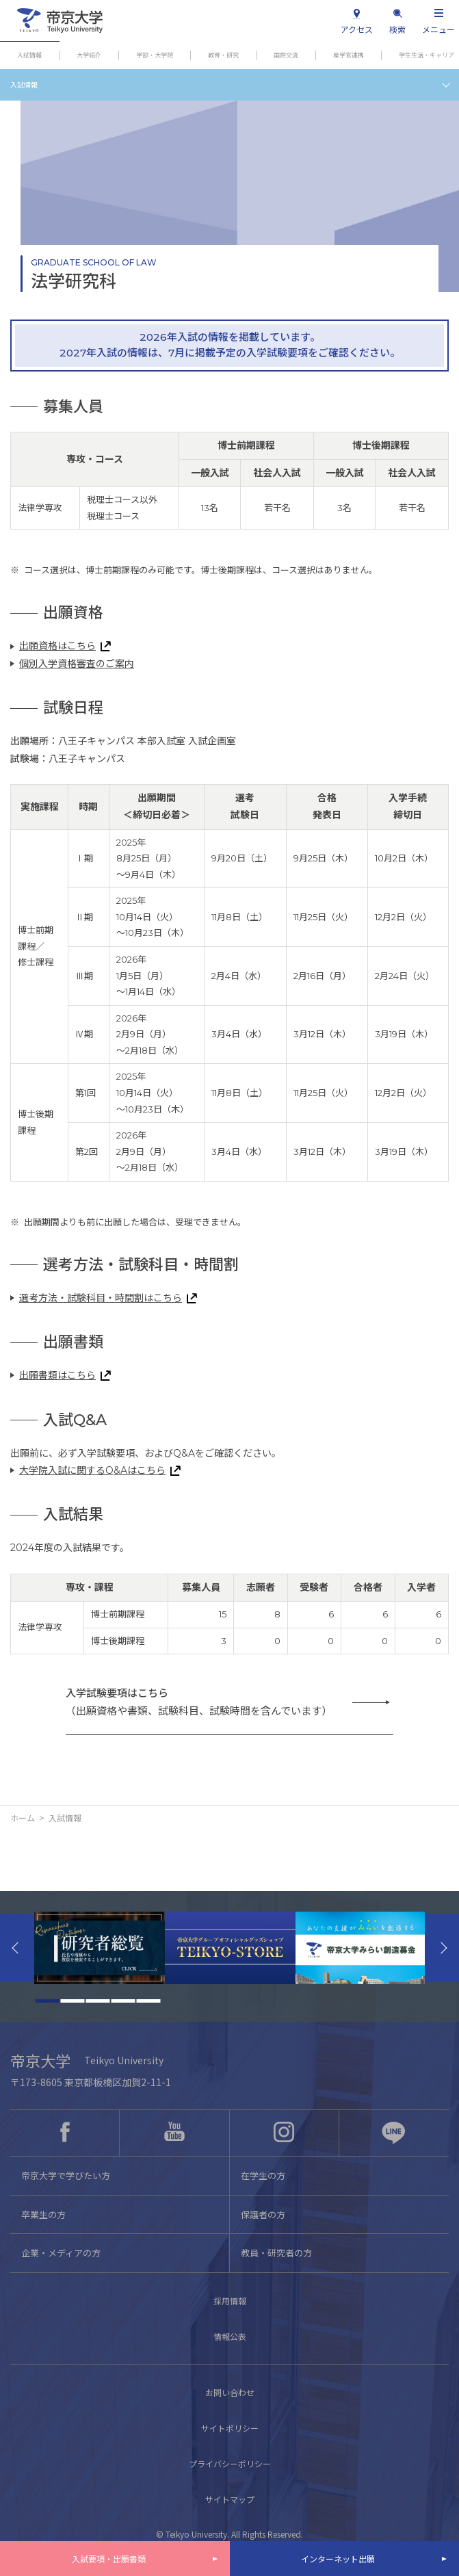 This screenshot has height=2576, width=459. Describe the element at coordinates (154, 55) in the screenshot. I see `学部・大学院` at that location.